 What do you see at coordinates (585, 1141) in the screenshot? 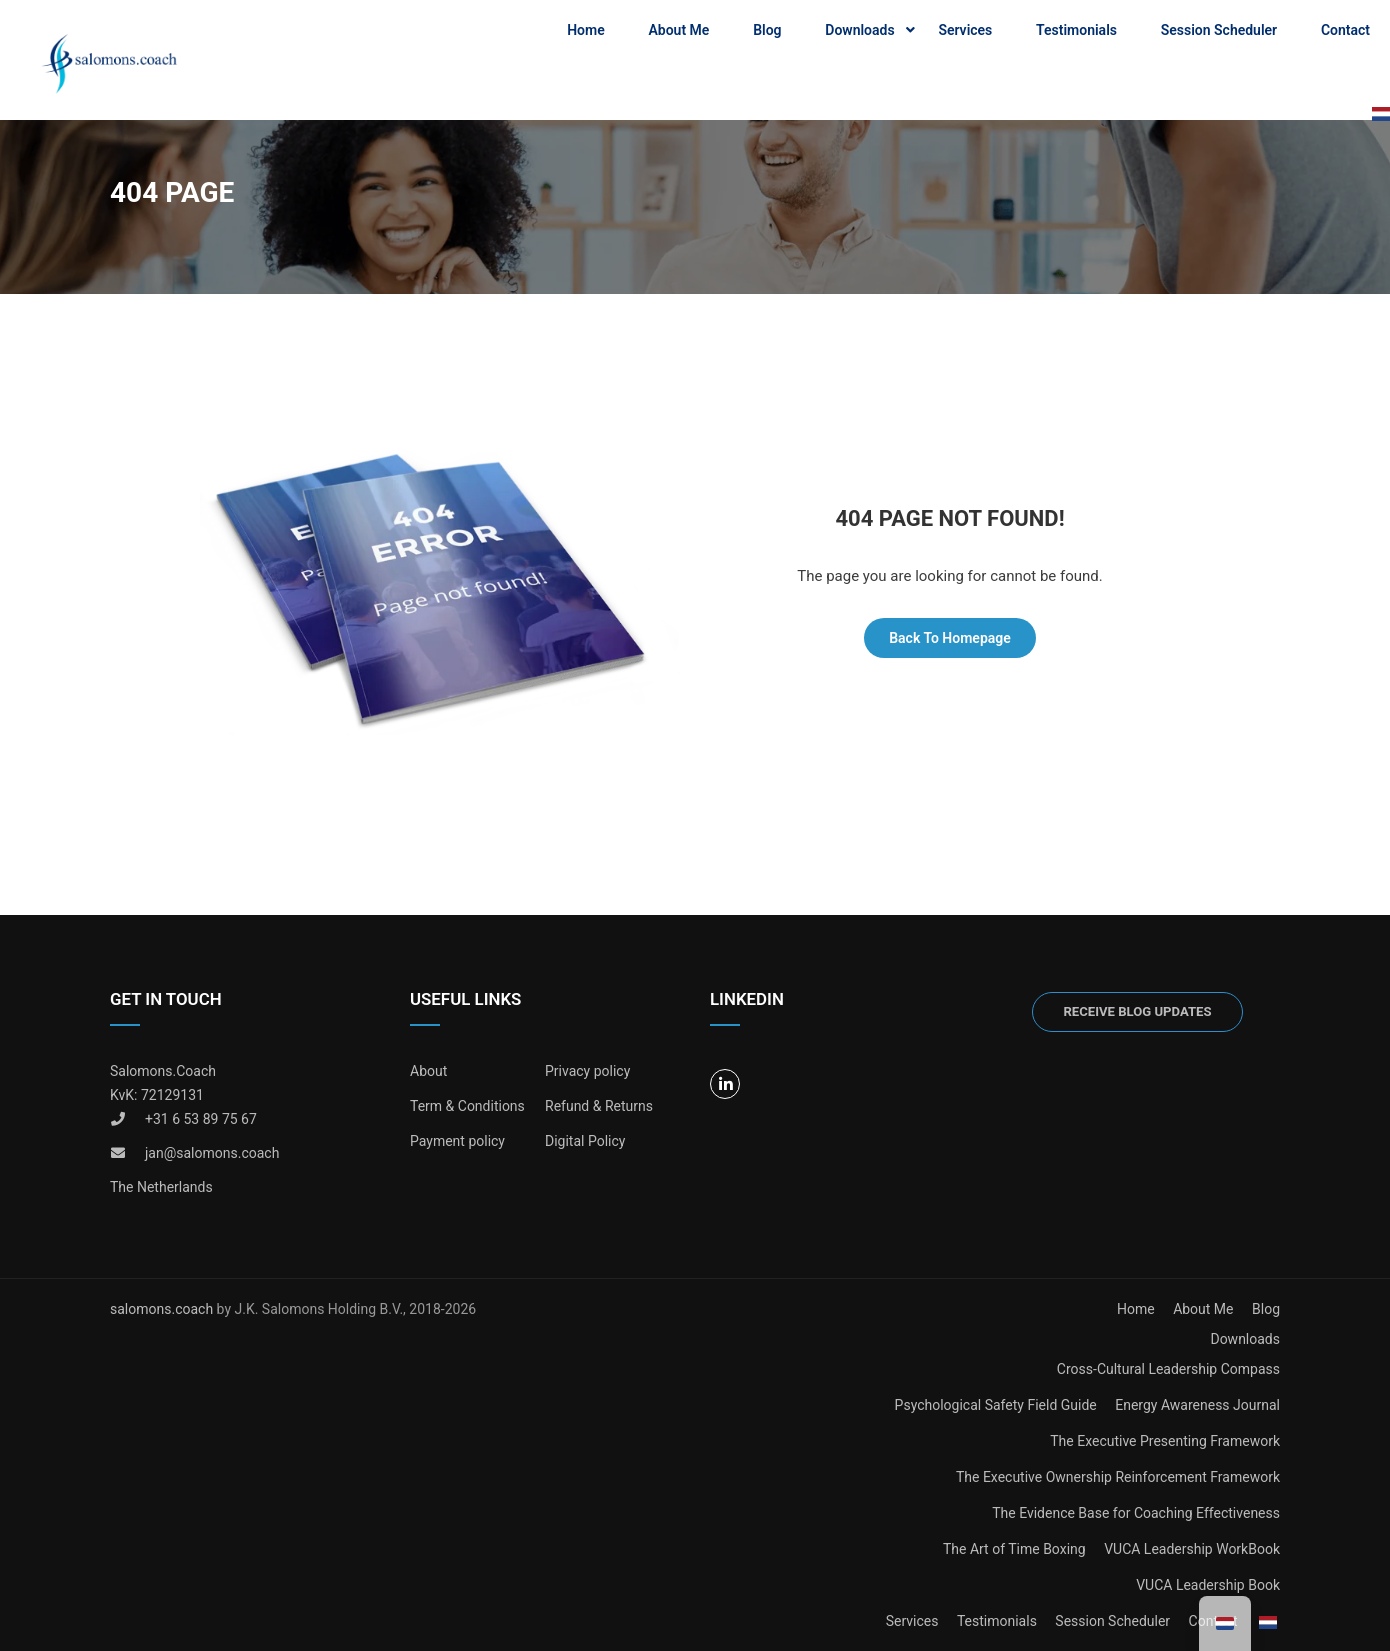
I see `Digital Policy` at bounding box center [585, 1141].